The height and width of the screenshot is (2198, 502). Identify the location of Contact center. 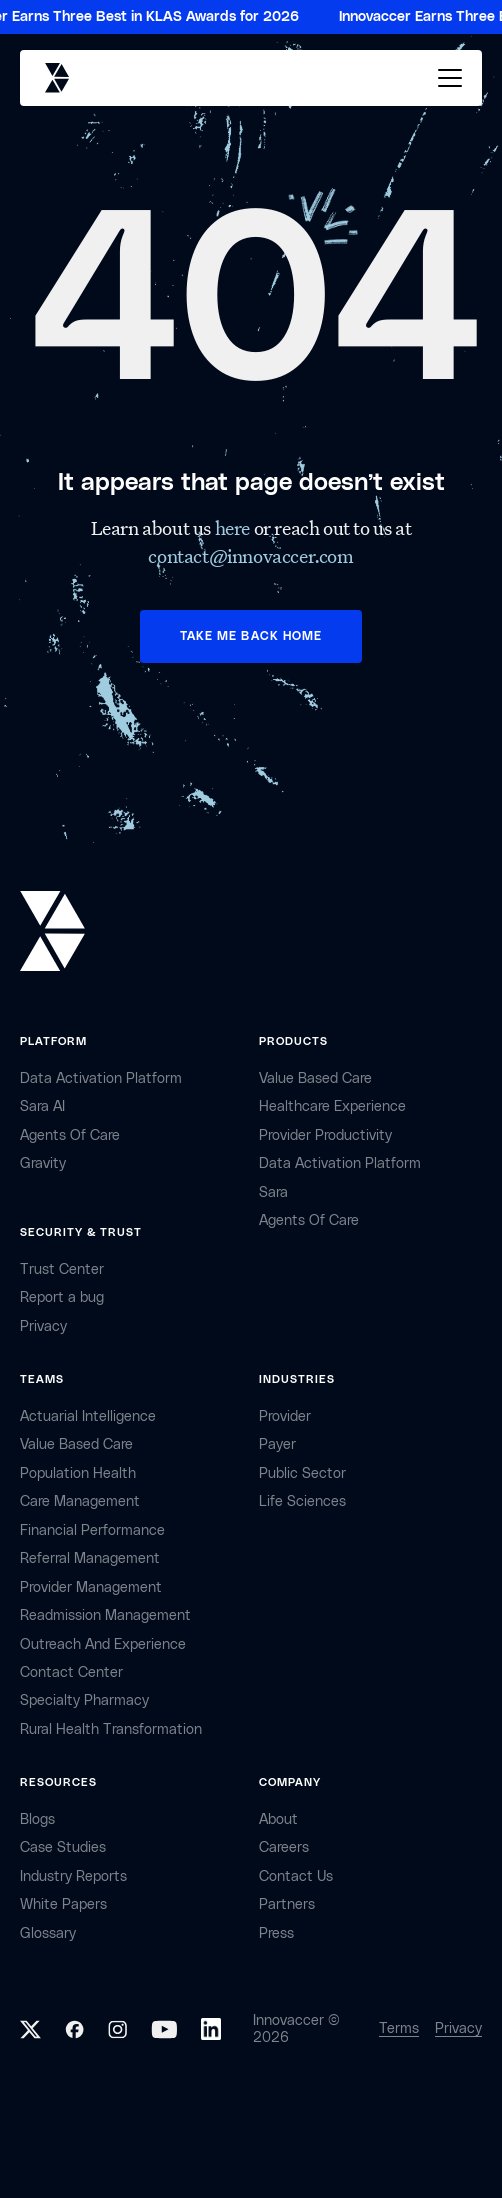
(71, 1672).